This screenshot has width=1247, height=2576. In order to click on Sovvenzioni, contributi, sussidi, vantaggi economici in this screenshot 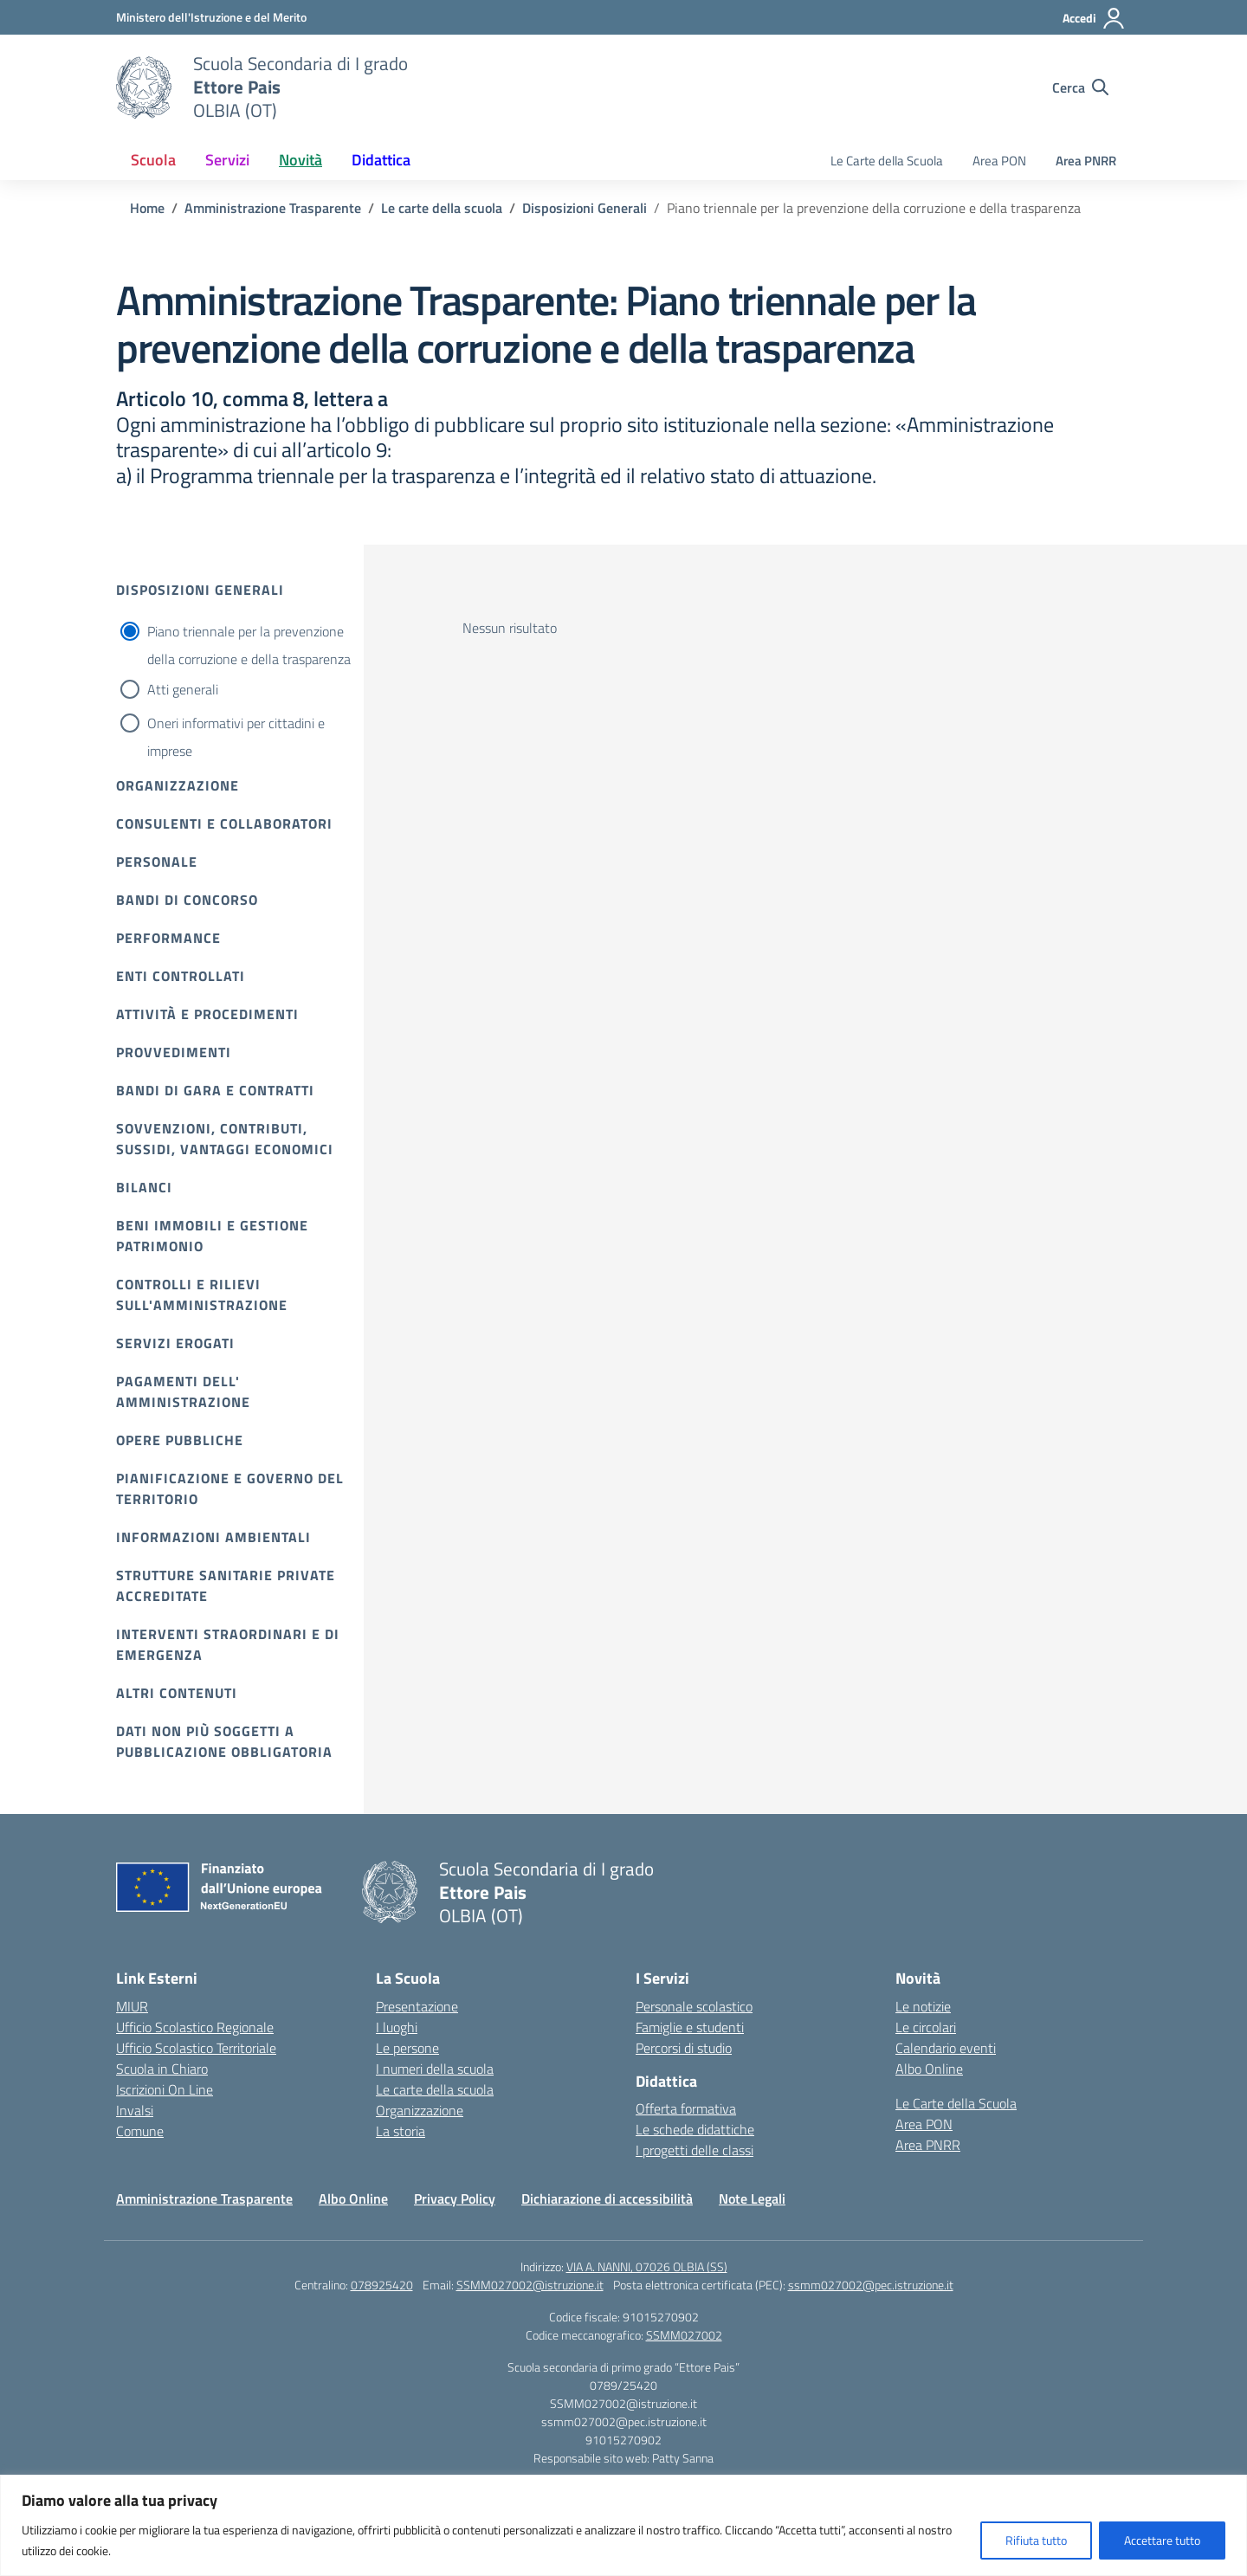, I will do `click(224, 1138)`.